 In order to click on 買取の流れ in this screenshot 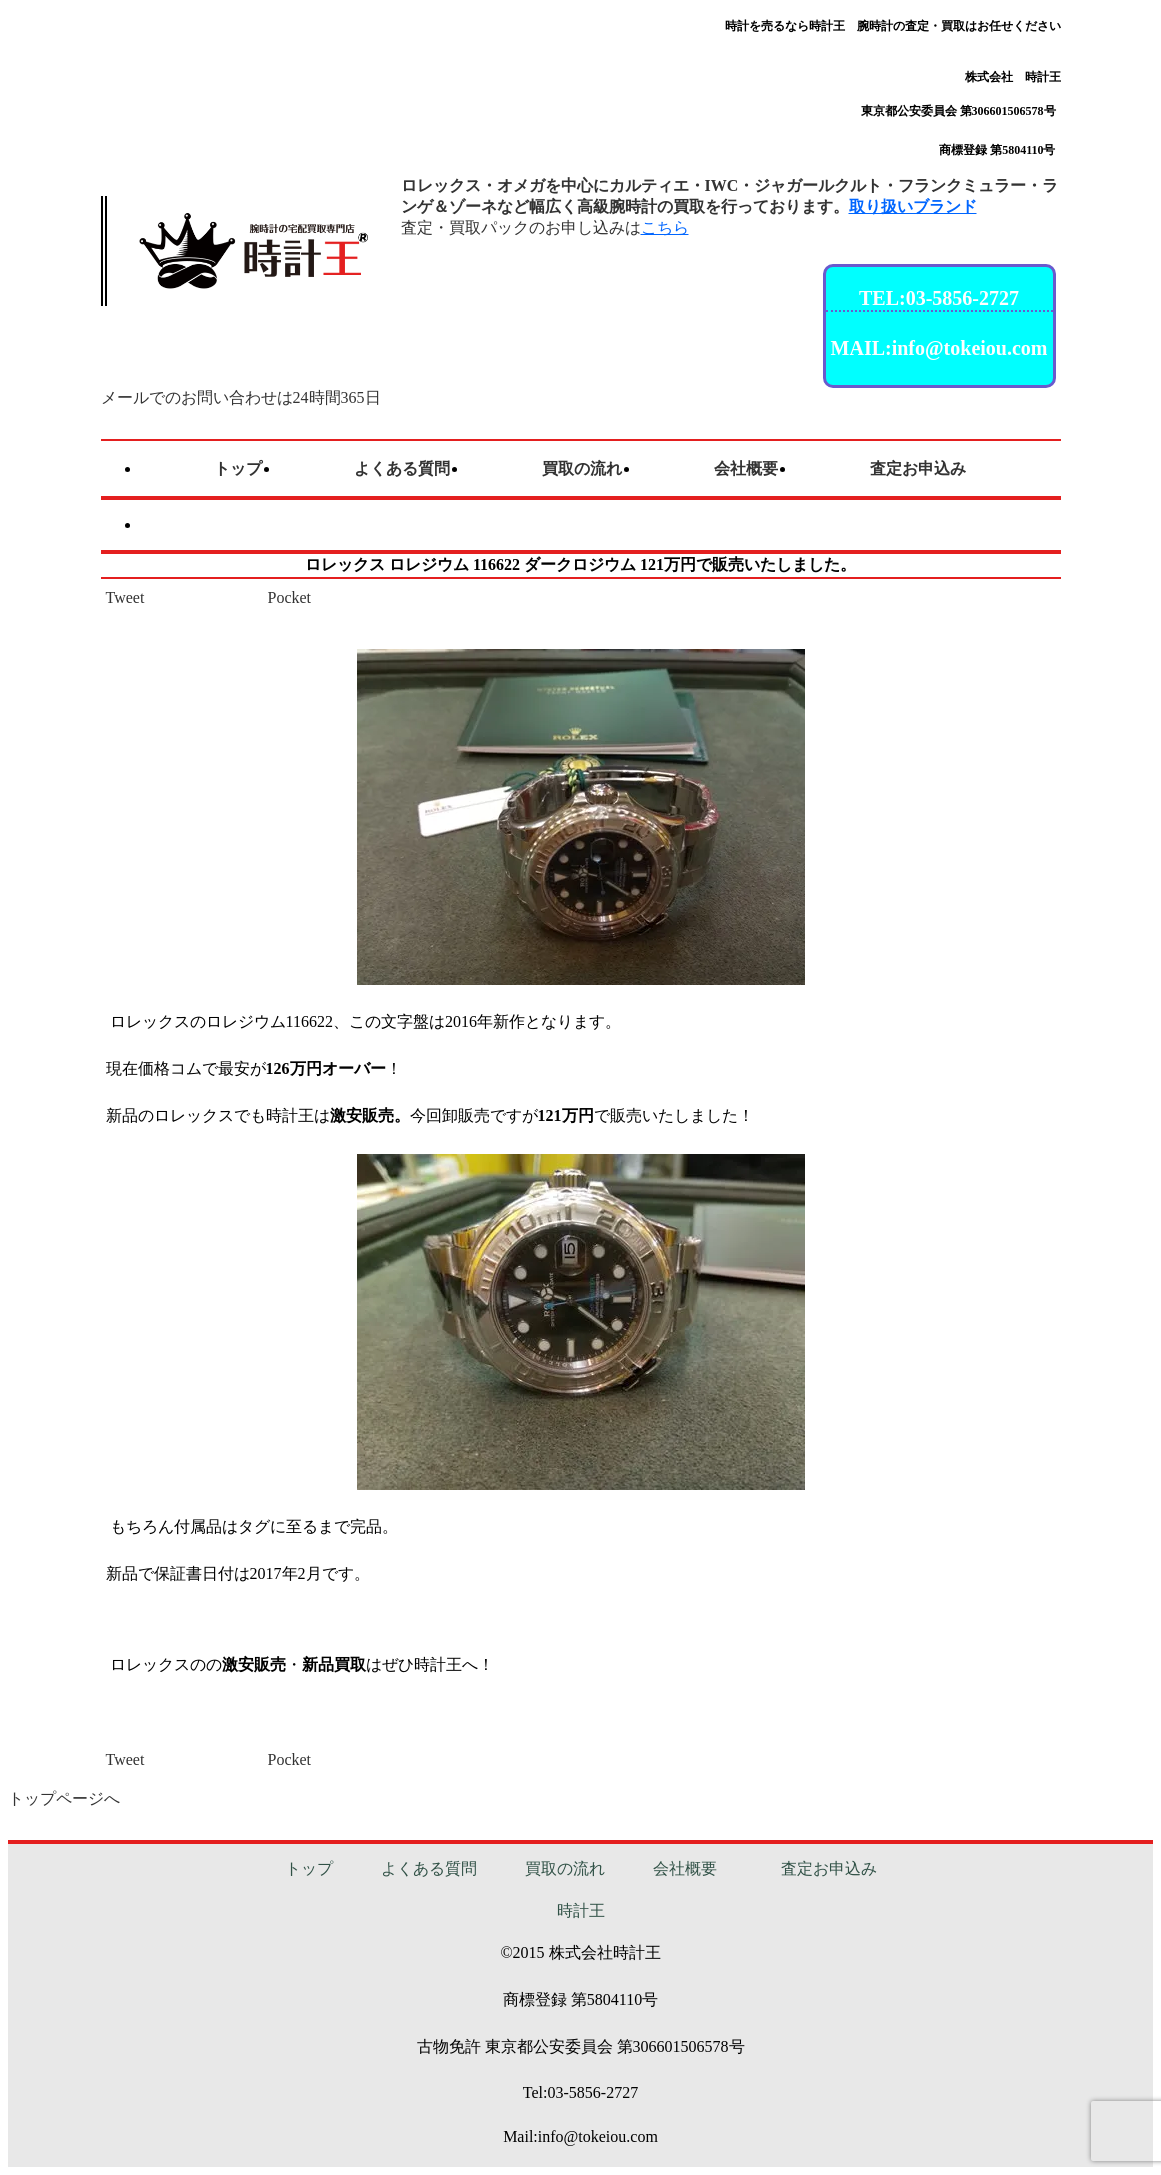, I will do `click(565, 1868)`.